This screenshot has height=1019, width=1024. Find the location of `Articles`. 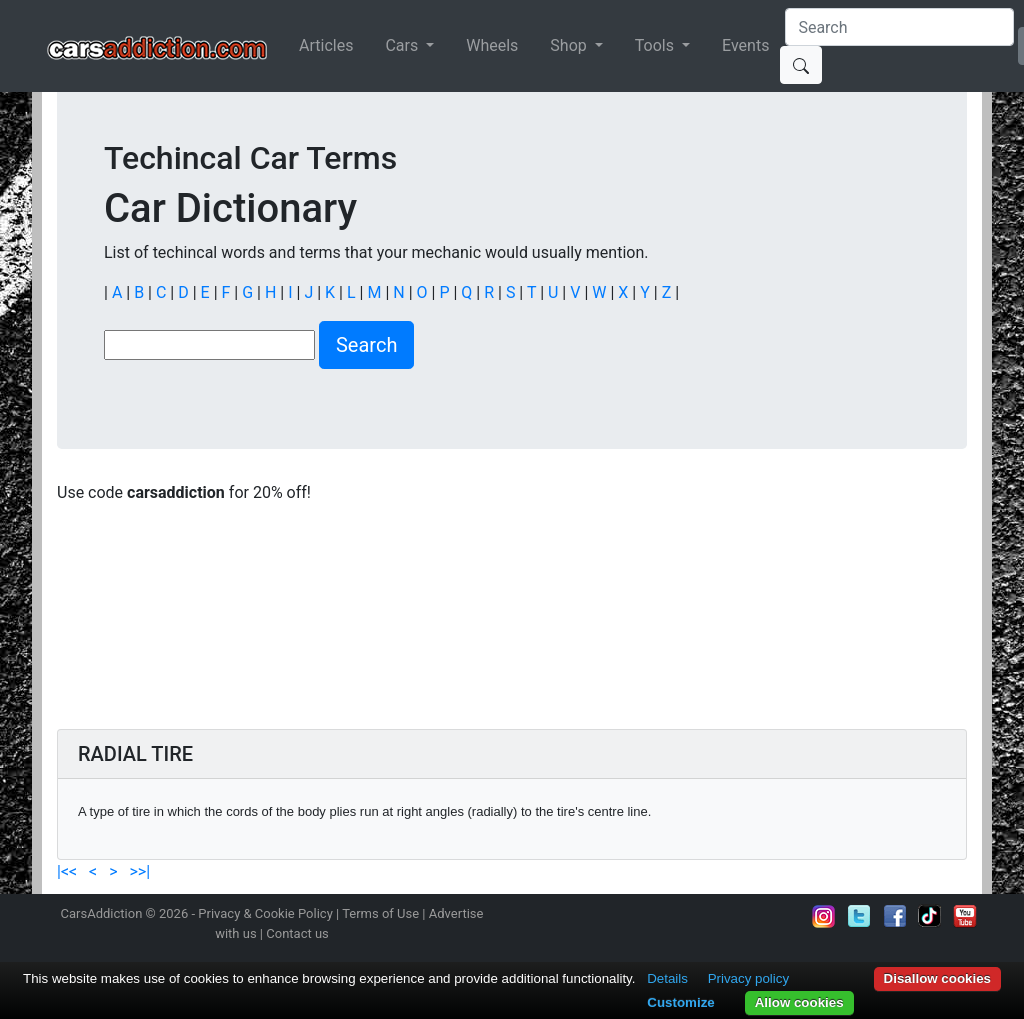

Articles is located at coordinates (326, 45).